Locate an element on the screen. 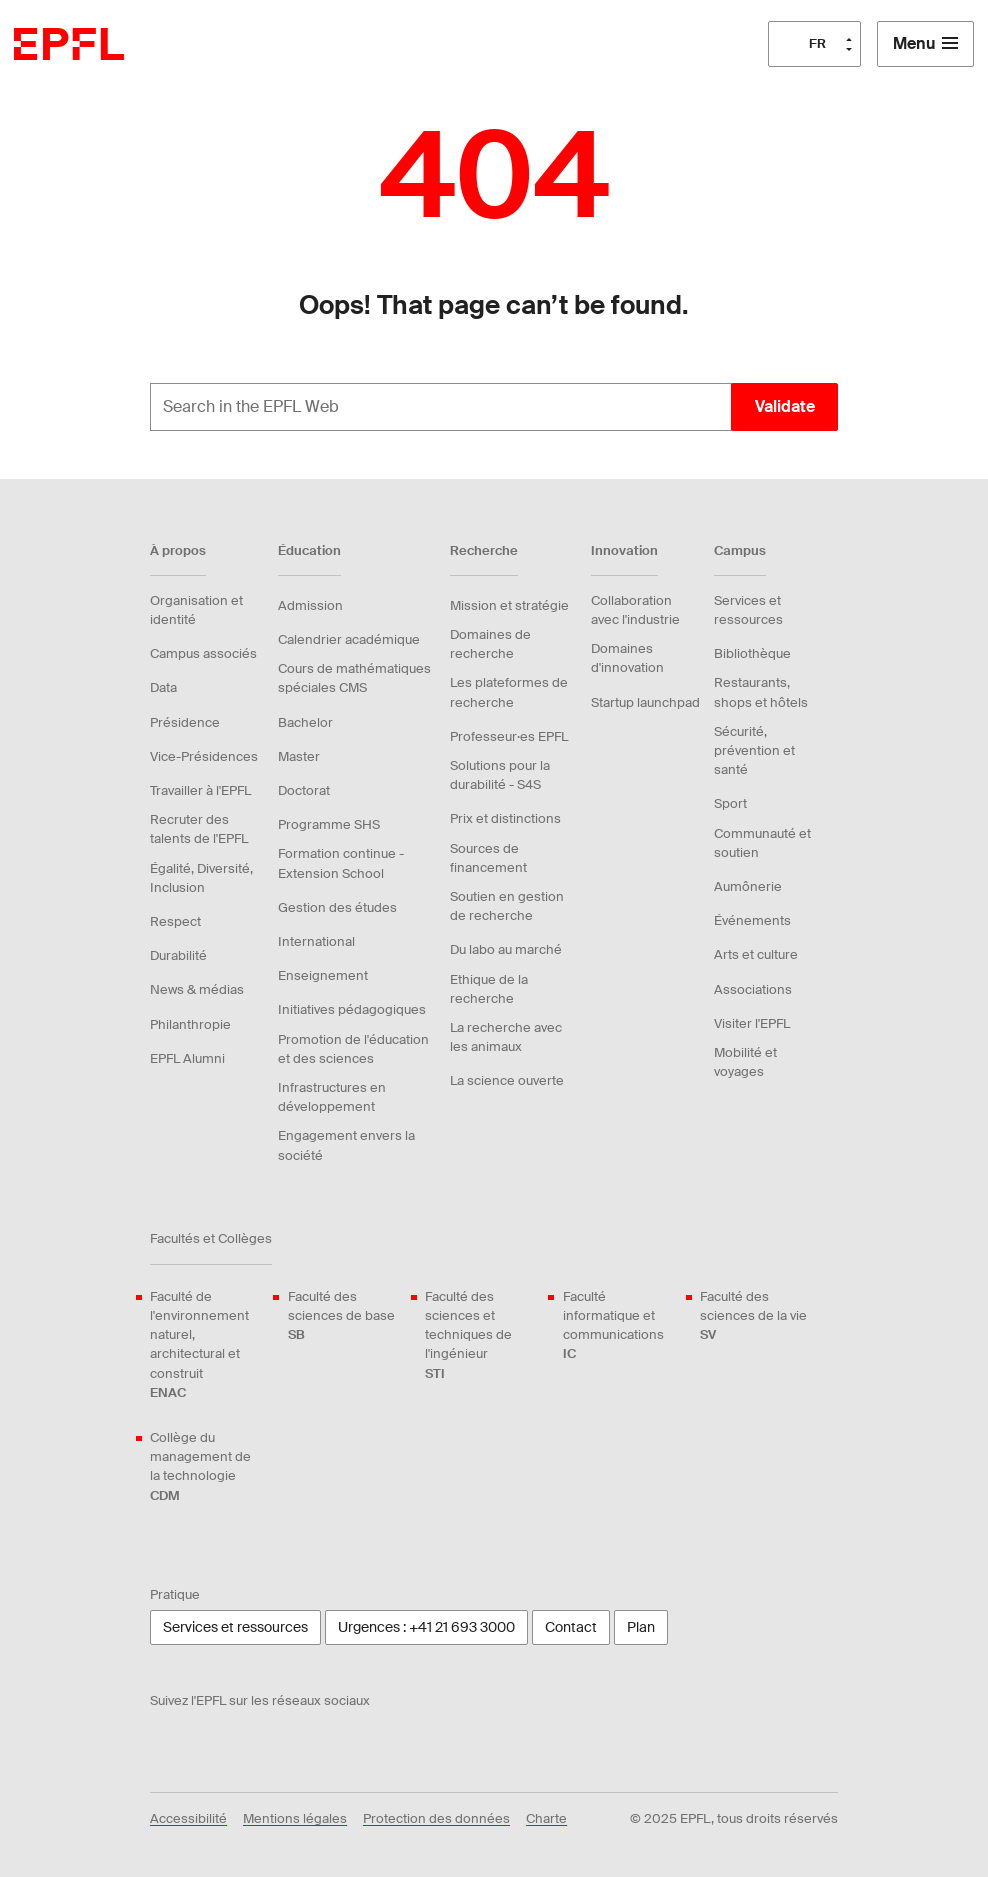 This screenshot has height=1877, width=988. Organisation et identité is located at coordinates (196, 610).